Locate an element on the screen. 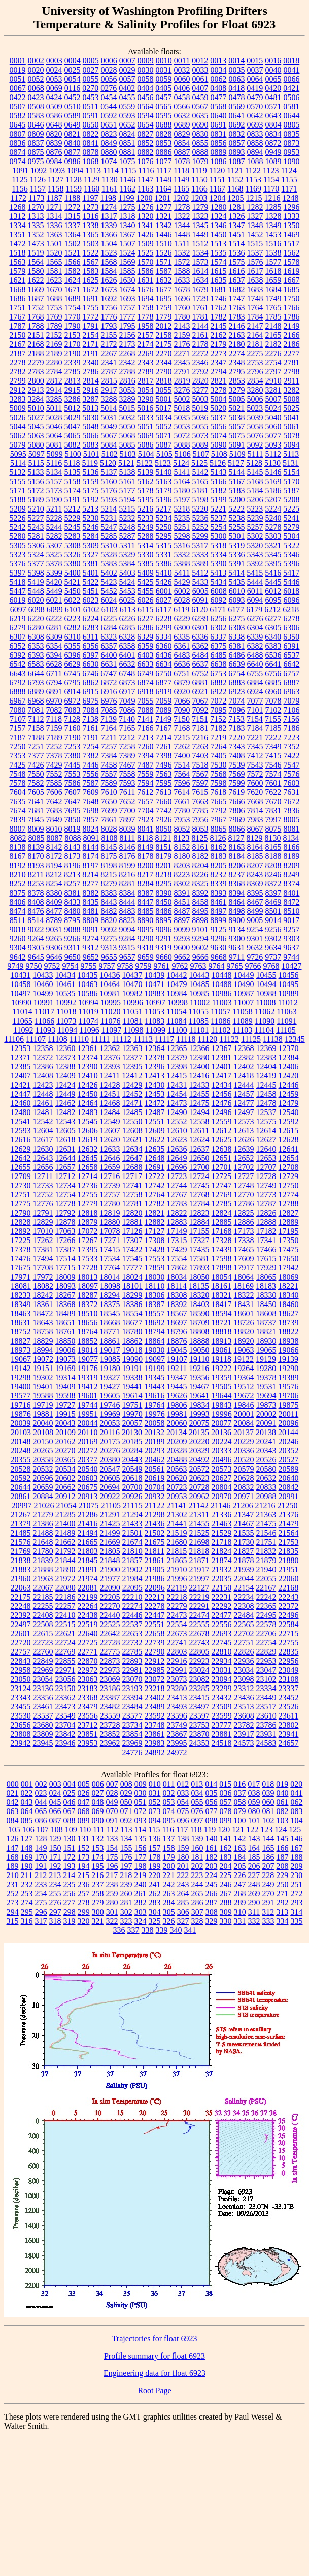  7557 is located at coordinates (109, 774).